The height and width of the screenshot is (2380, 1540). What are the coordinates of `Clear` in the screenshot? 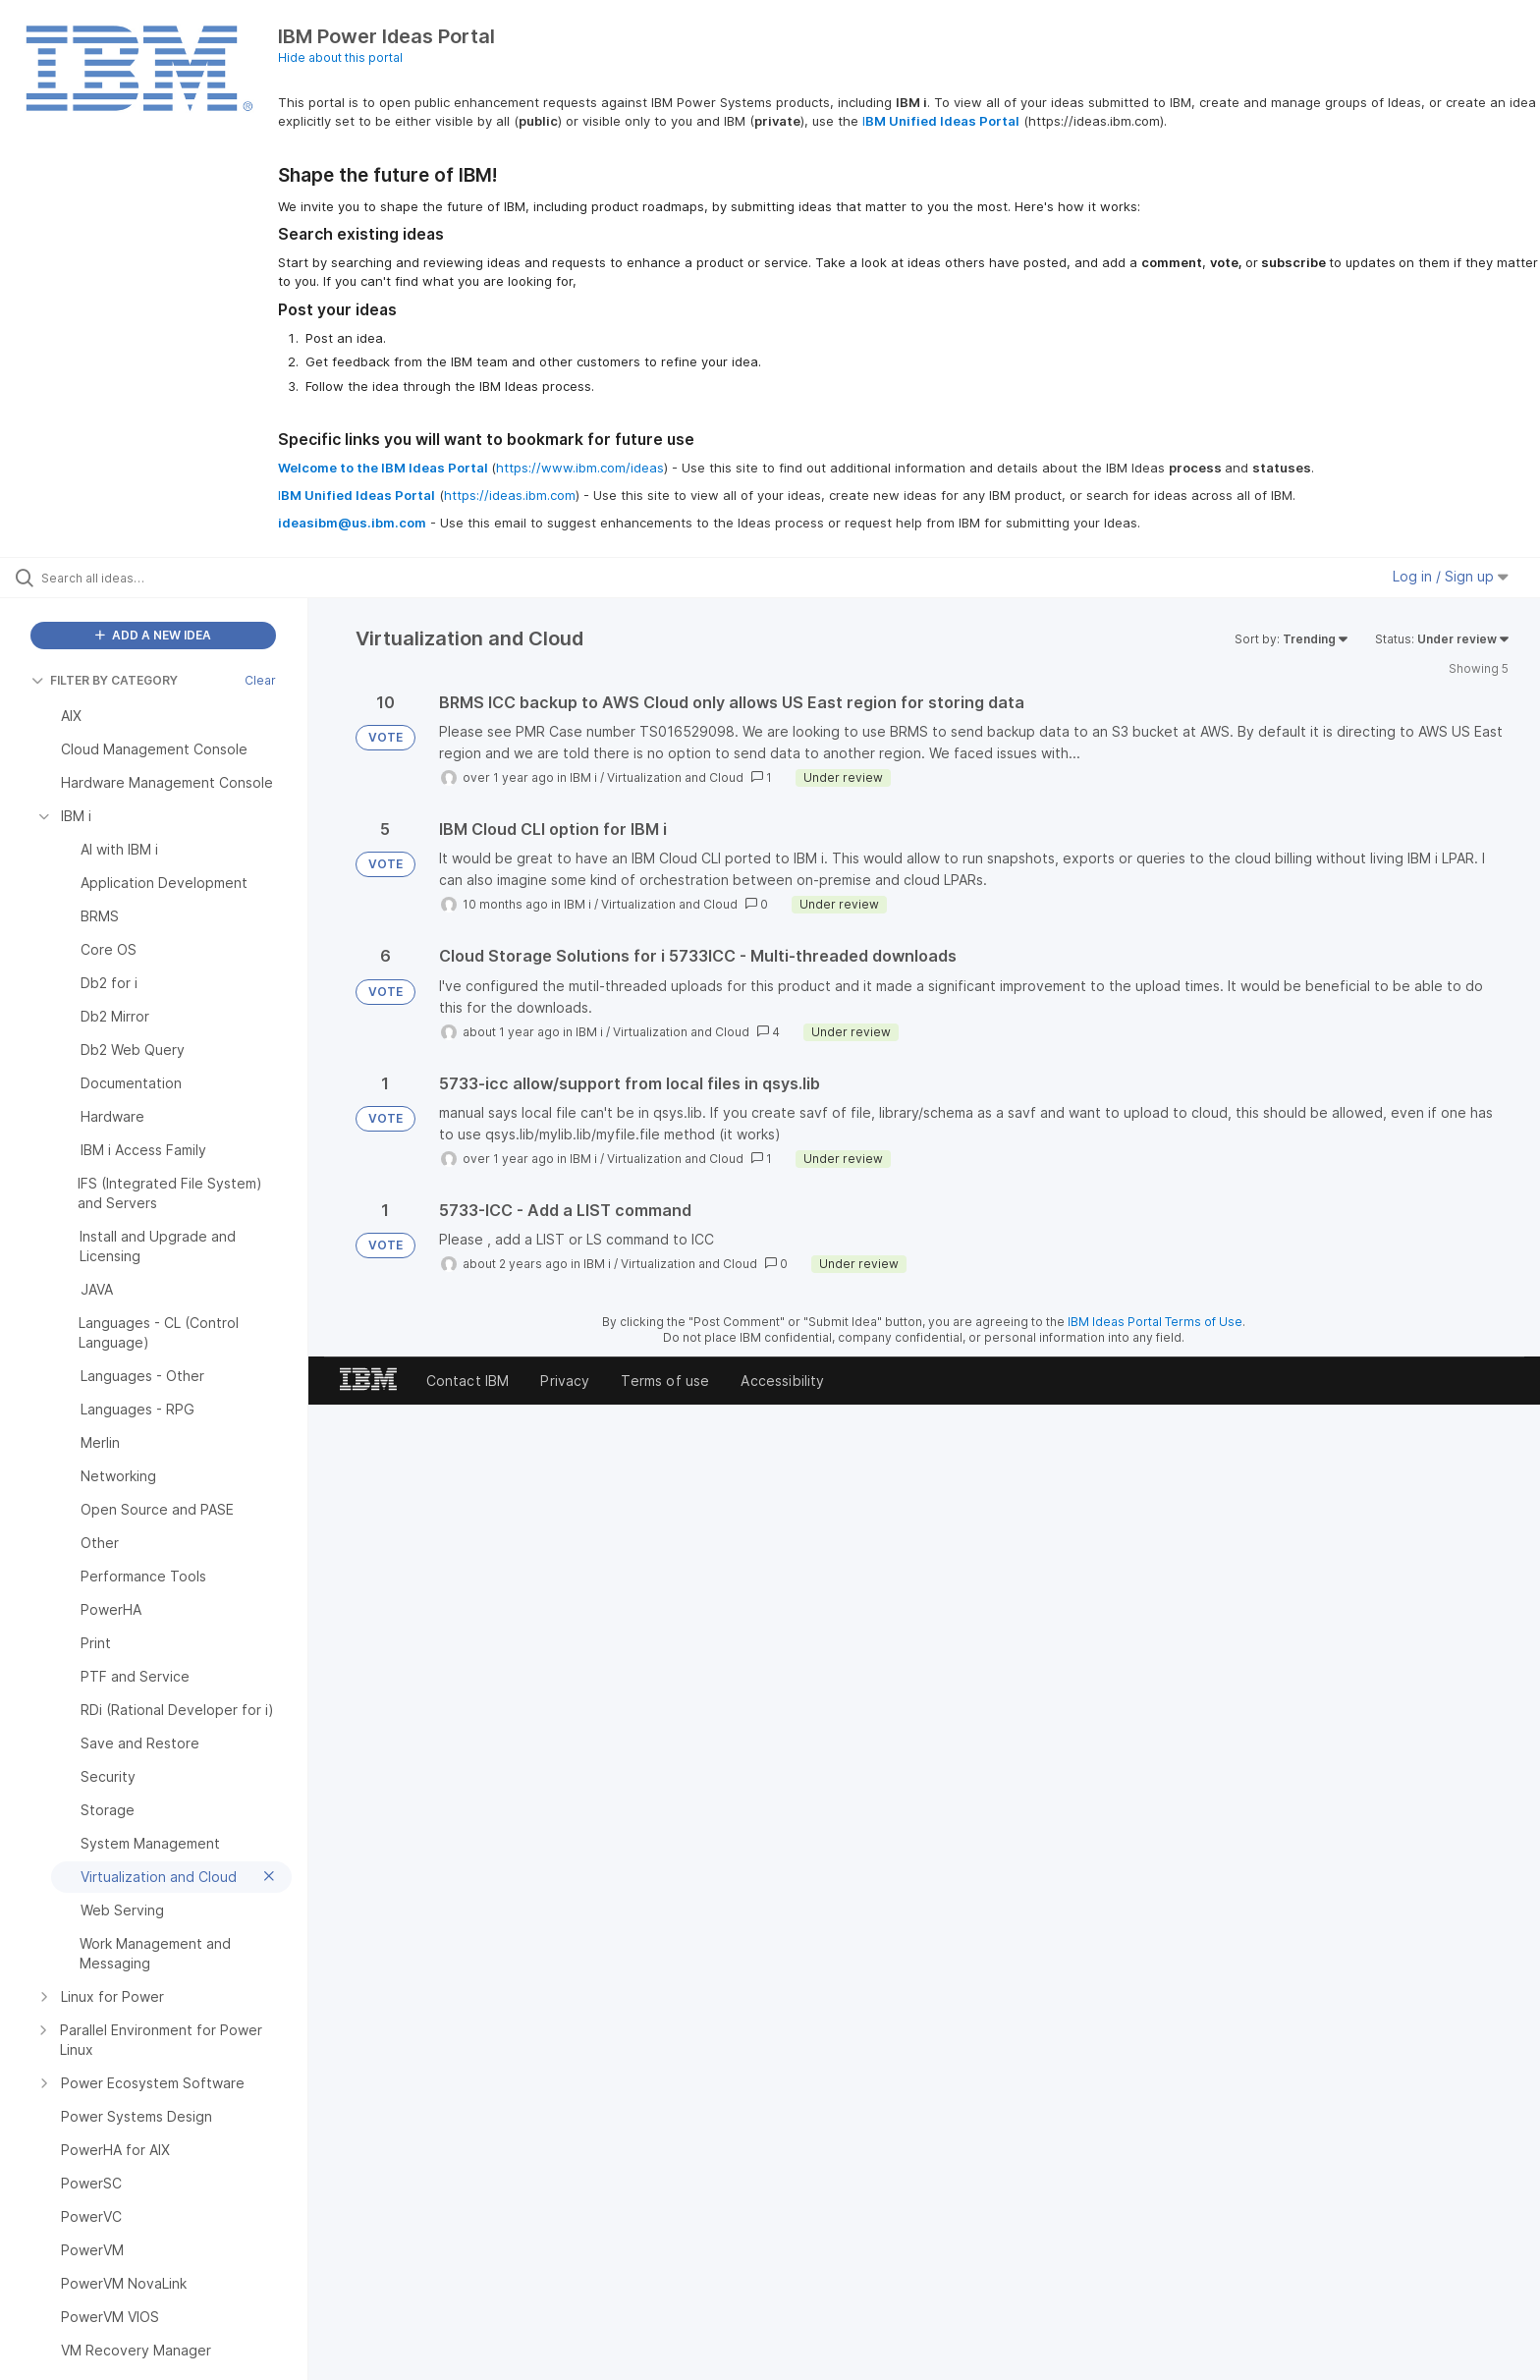 It's located at (260, 680).